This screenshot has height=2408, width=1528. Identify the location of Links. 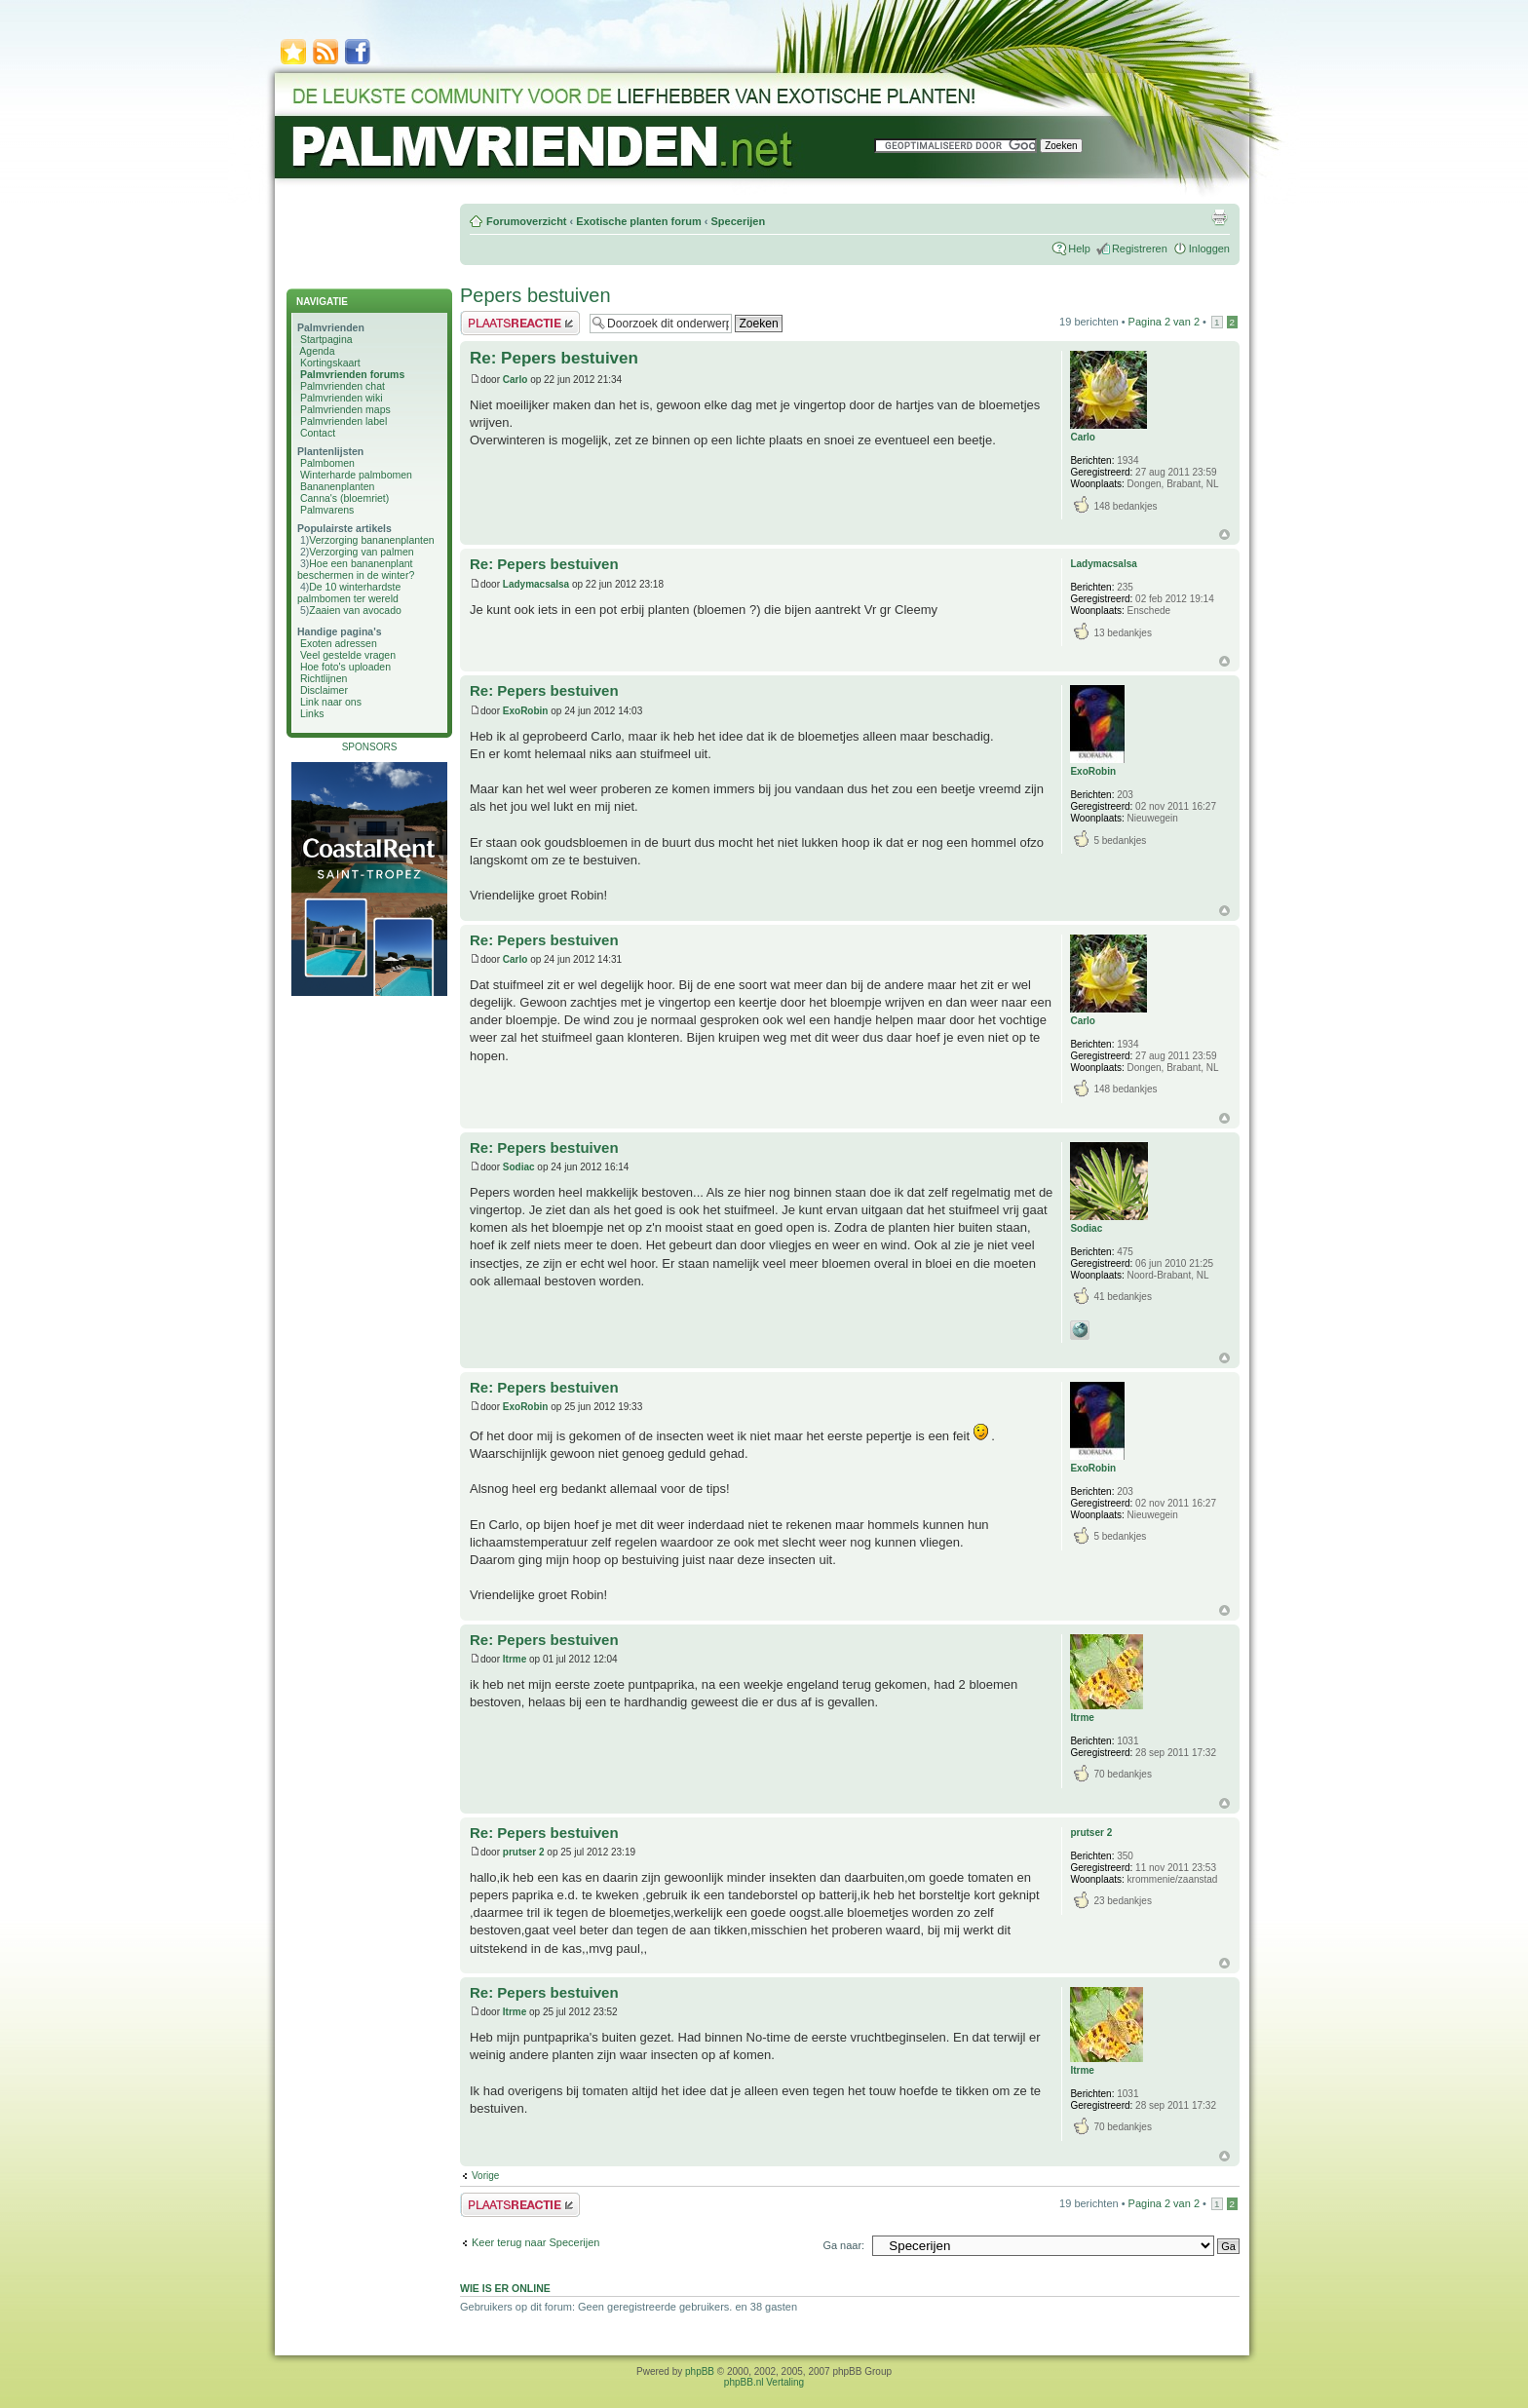
(312, 713).